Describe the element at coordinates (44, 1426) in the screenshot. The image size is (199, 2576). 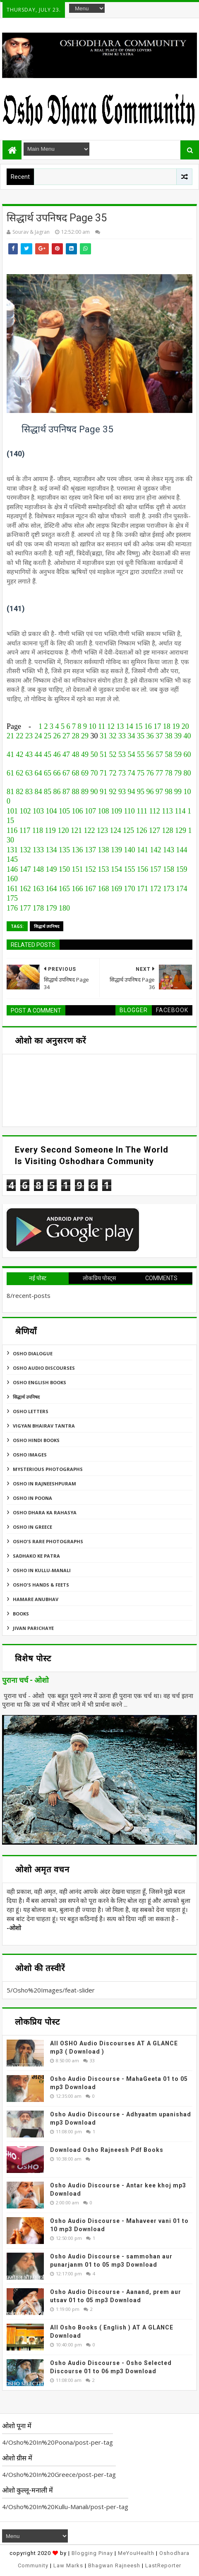
I see `Vigyan Bhairav Tantra` at that location.